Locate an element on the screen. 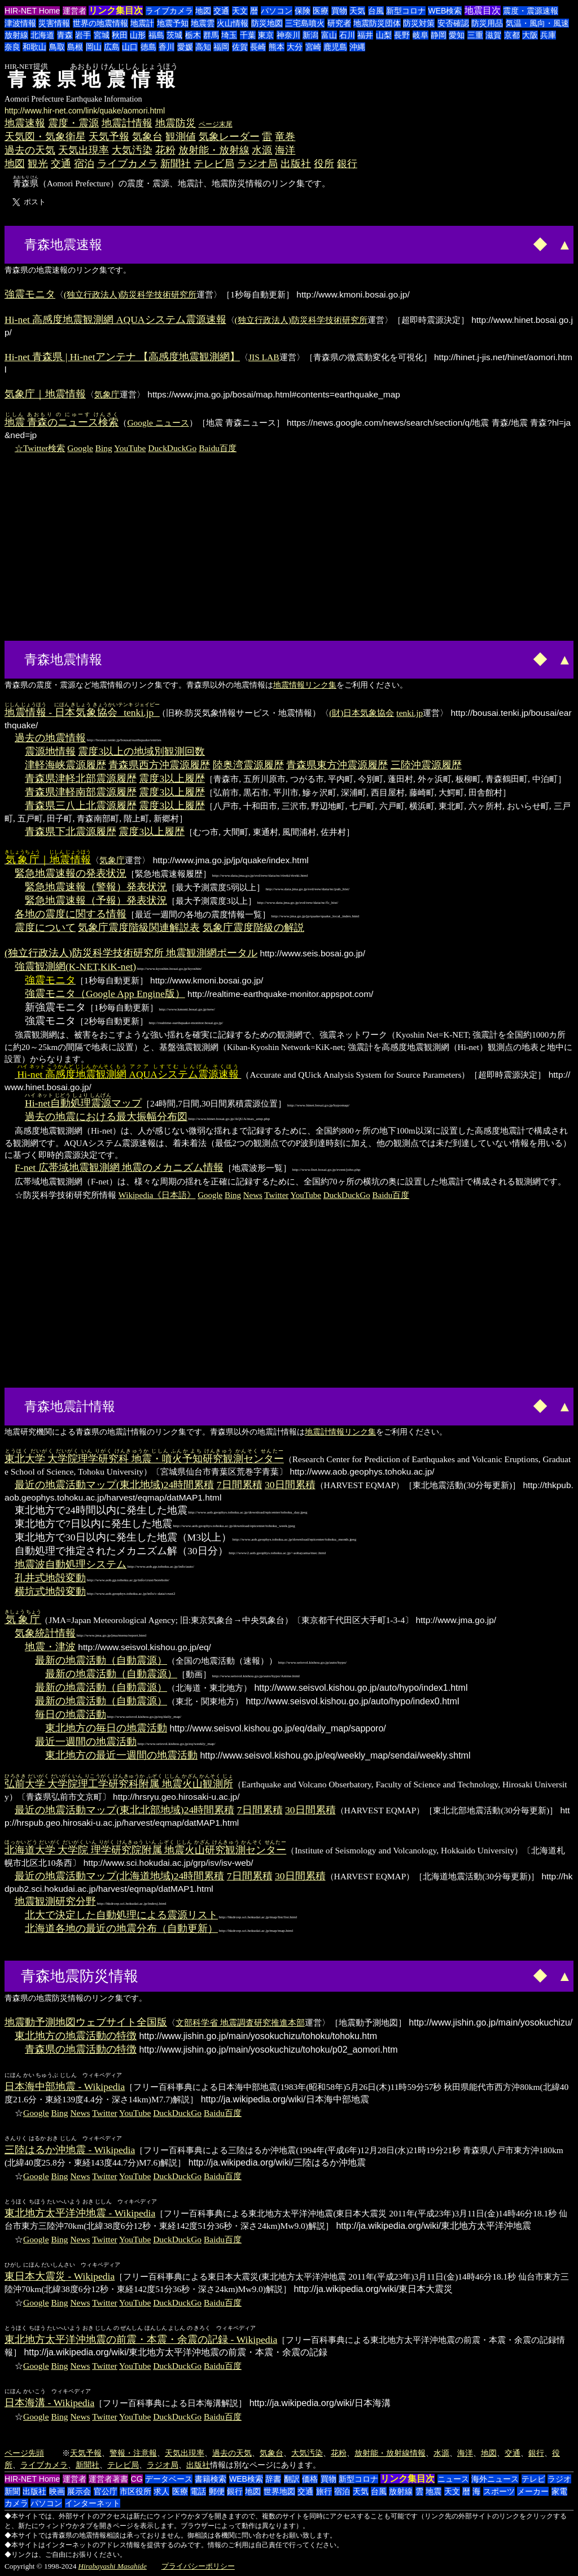 This screenshot has width=578, height=2576. ページ末尾 is located at coordinates (216, 124).